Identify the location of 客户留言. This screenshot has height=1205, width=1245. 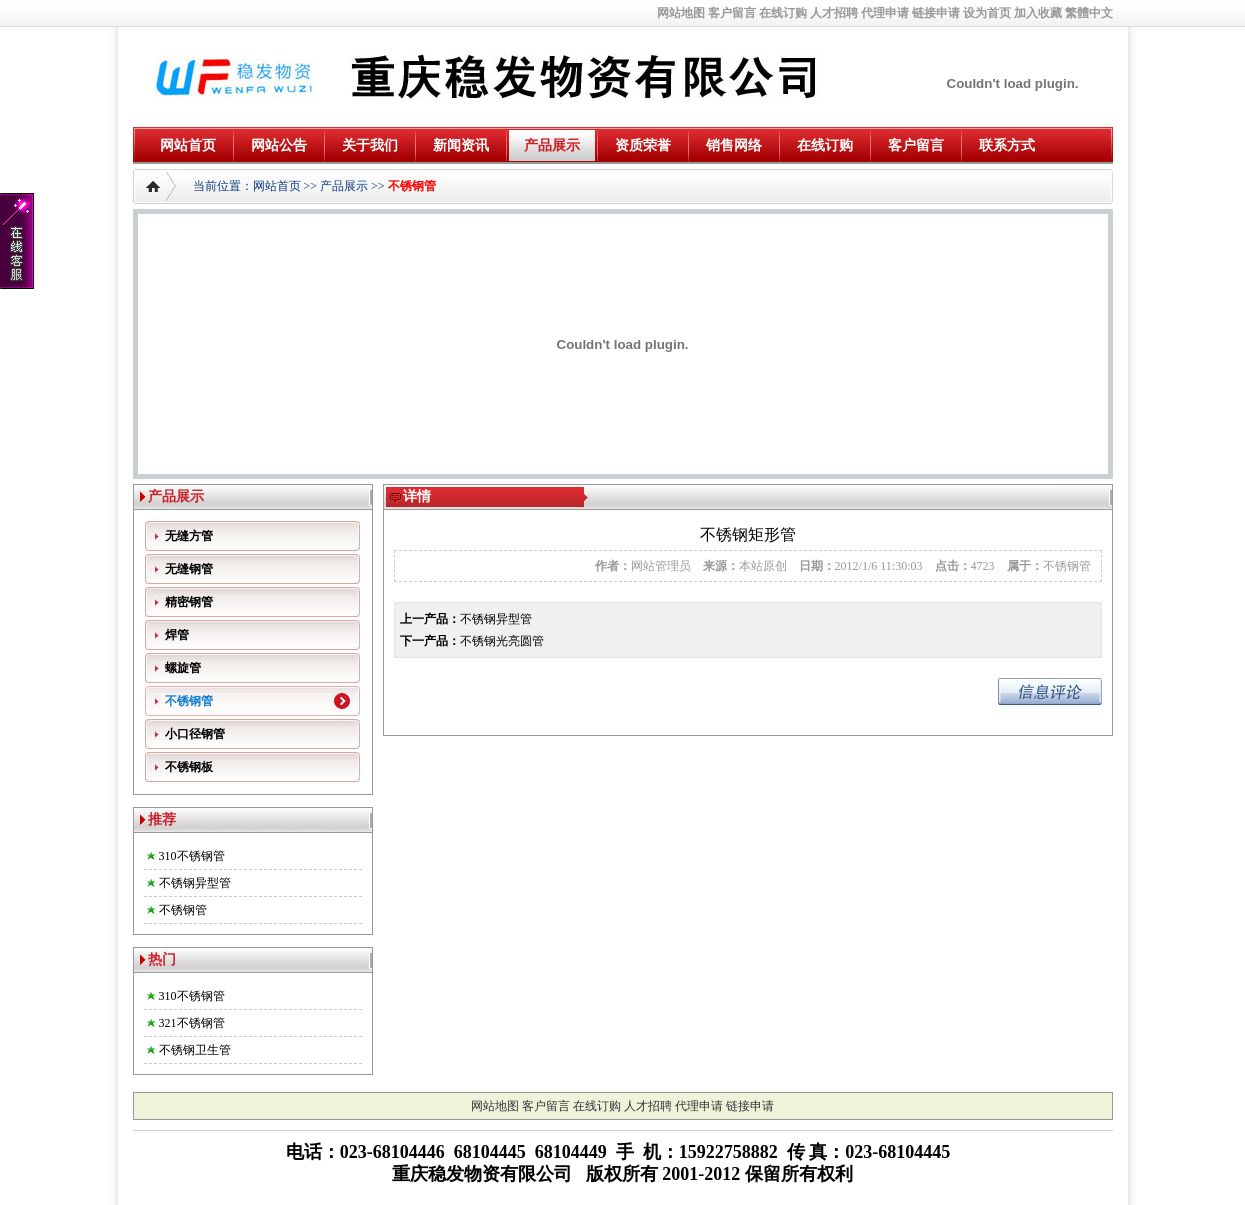
(732, 13).